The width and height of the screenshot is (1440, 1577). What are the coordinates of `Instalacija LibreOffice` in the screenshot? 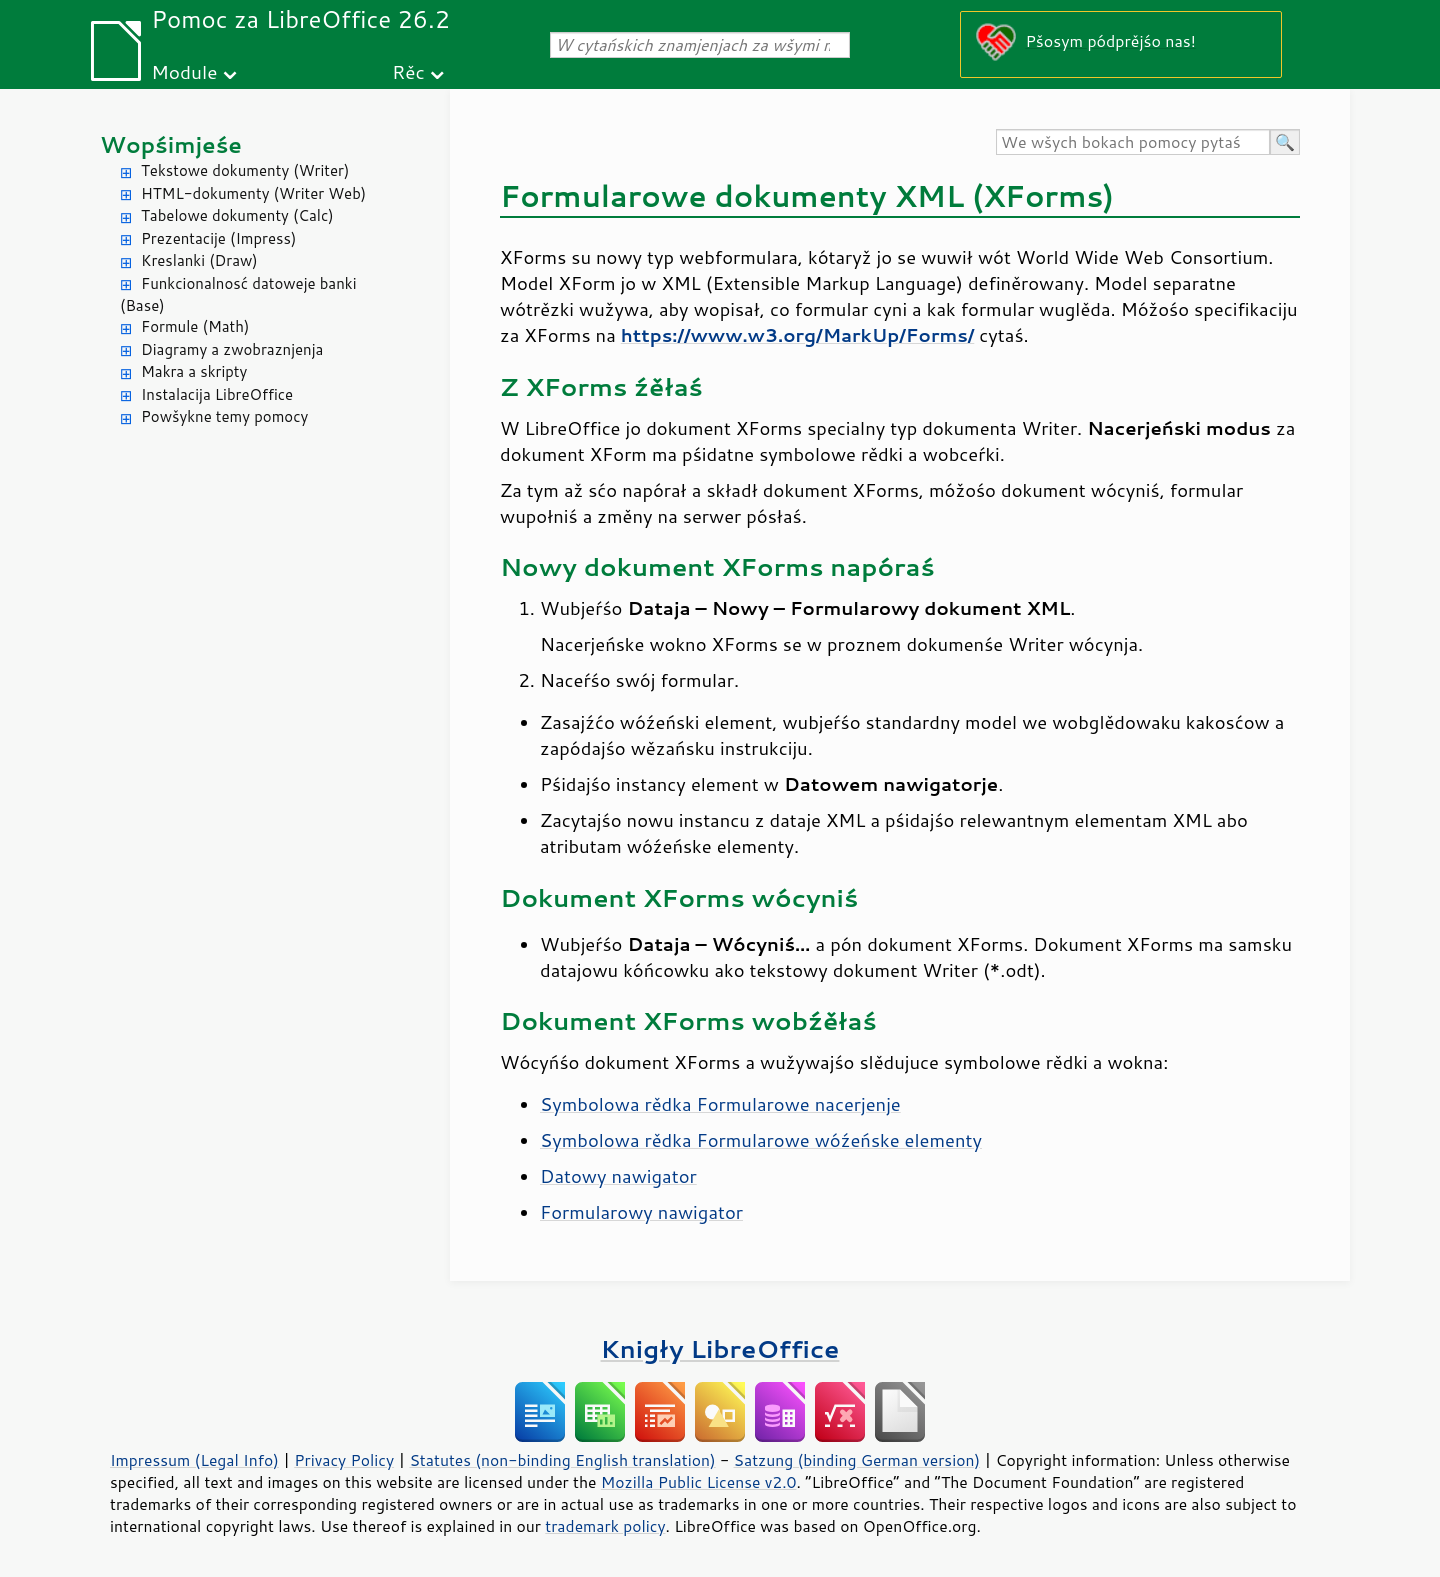 It's located at (217, 394).